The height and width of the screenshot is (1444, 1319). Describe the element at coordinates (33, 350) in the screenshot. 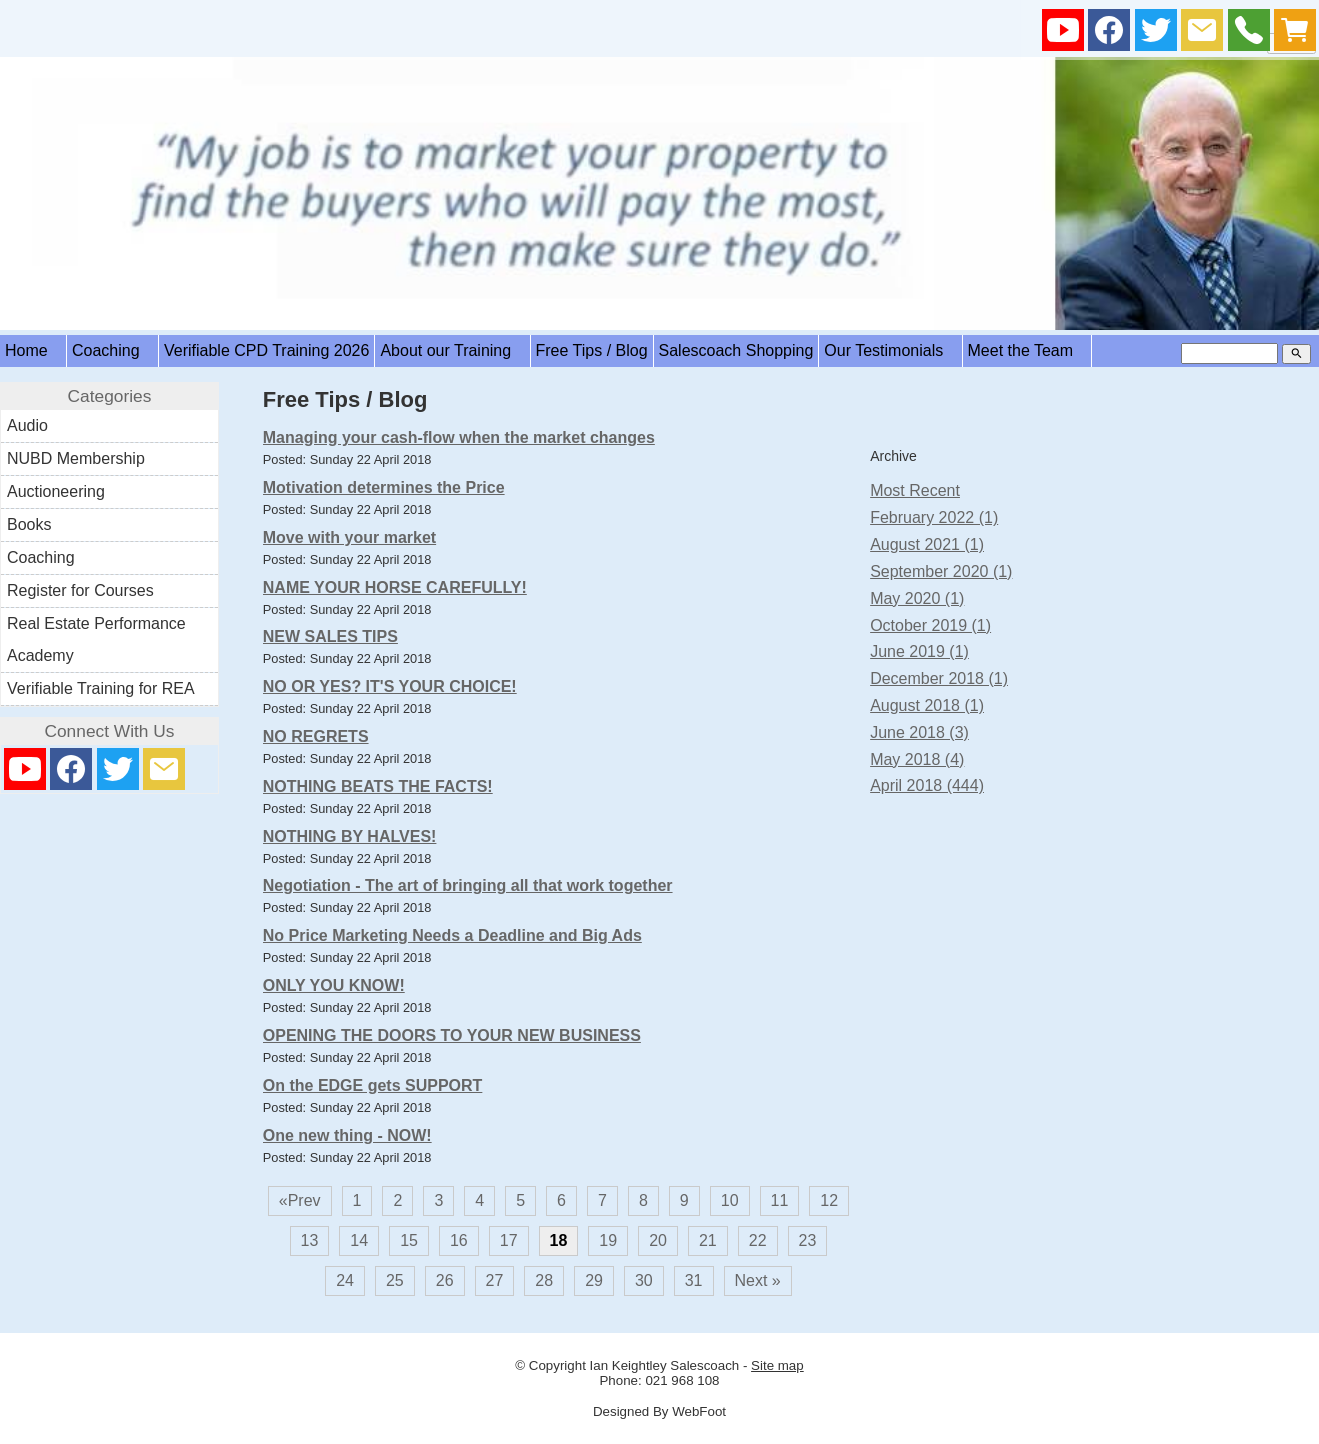

I see `Home` at that location.